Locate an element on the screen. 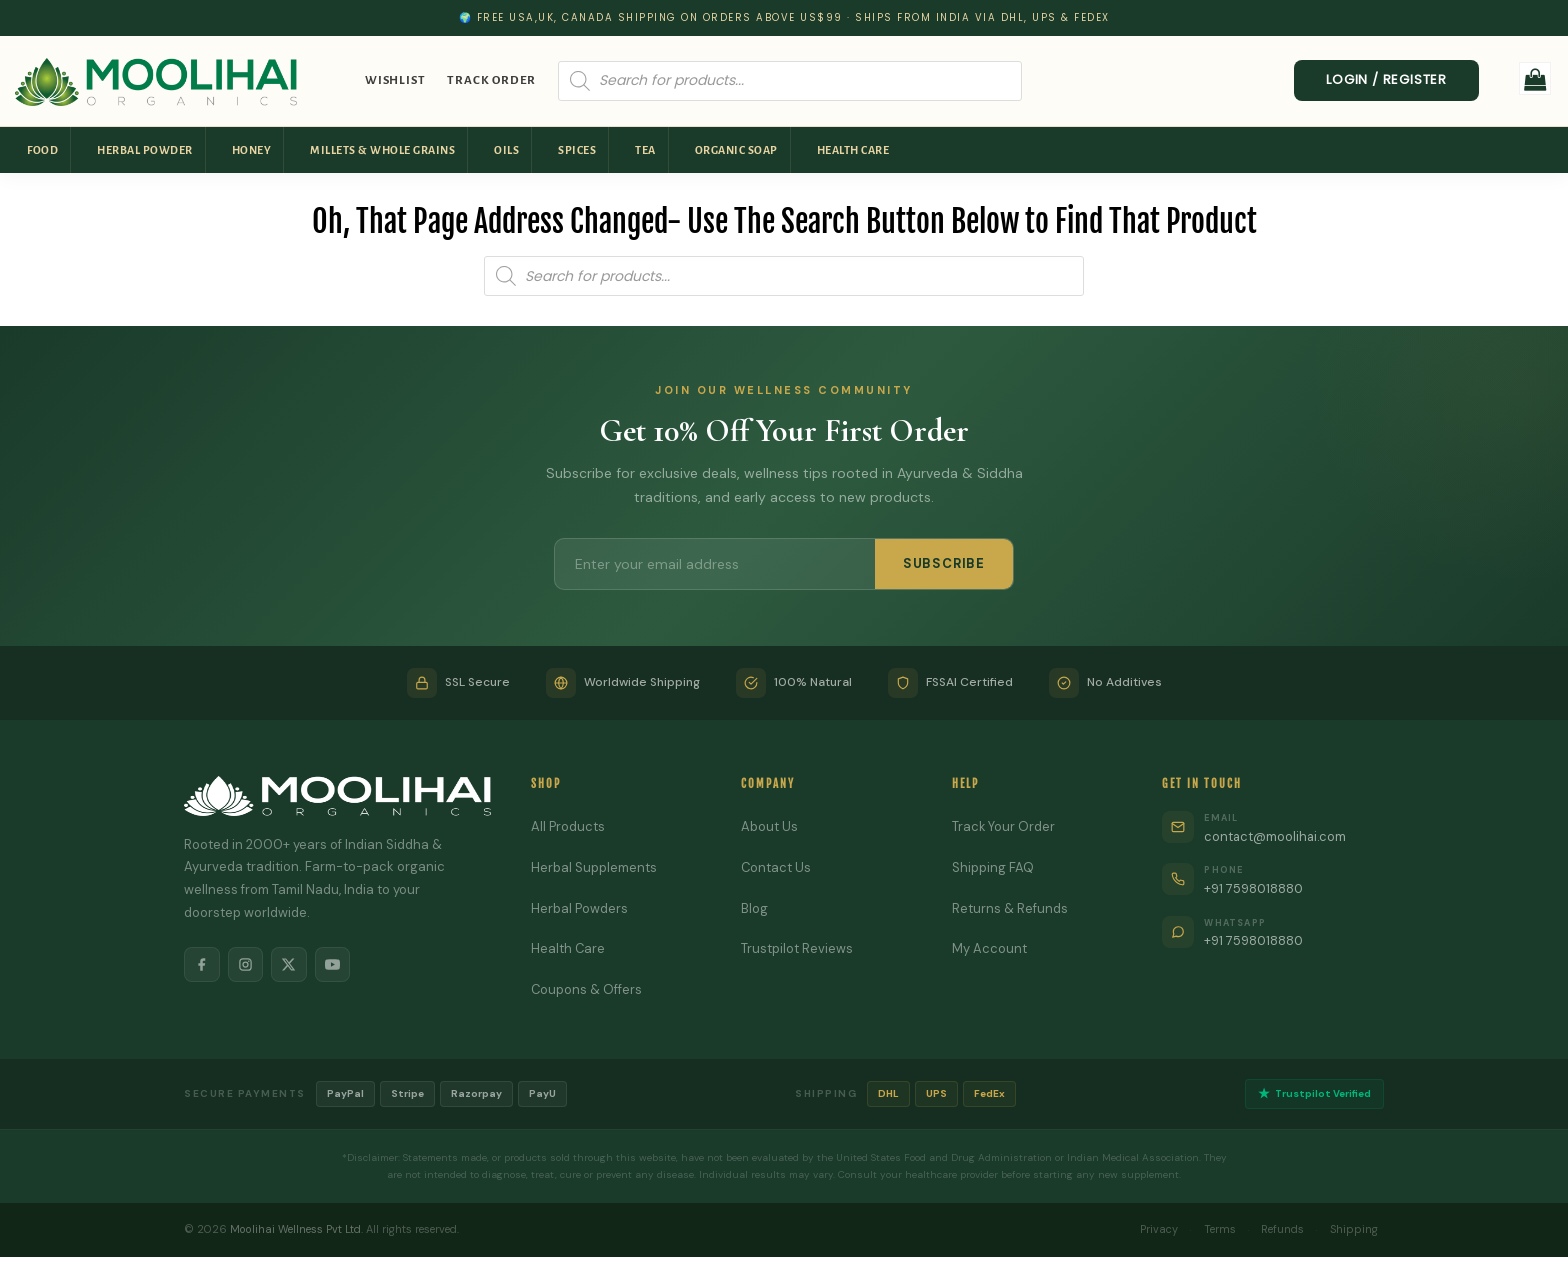  Returns & Refunds is located at coordinates (1010, 908).